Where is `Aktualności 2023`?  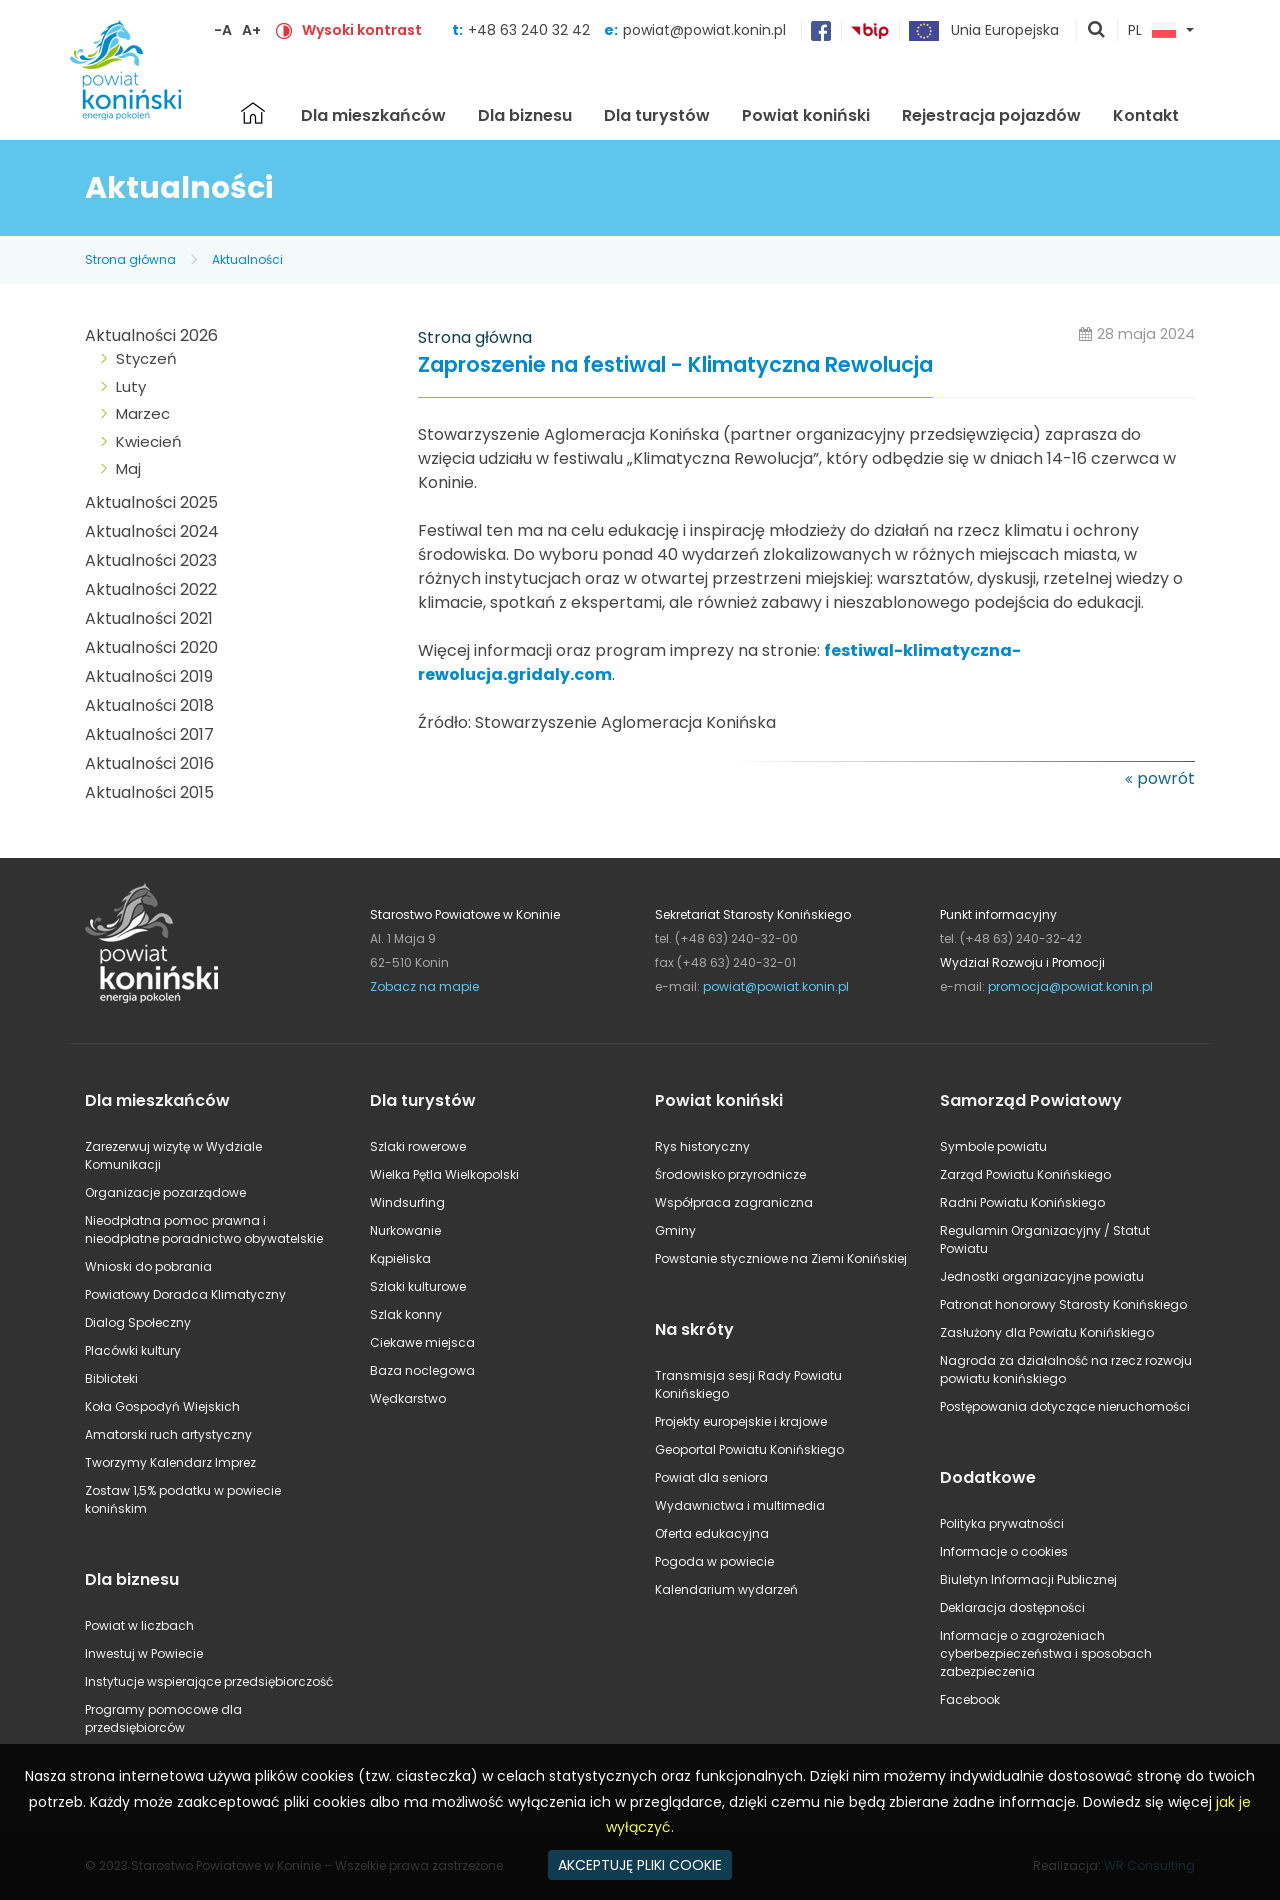 Aktualności 2023 is located at coordinates (151, 560).